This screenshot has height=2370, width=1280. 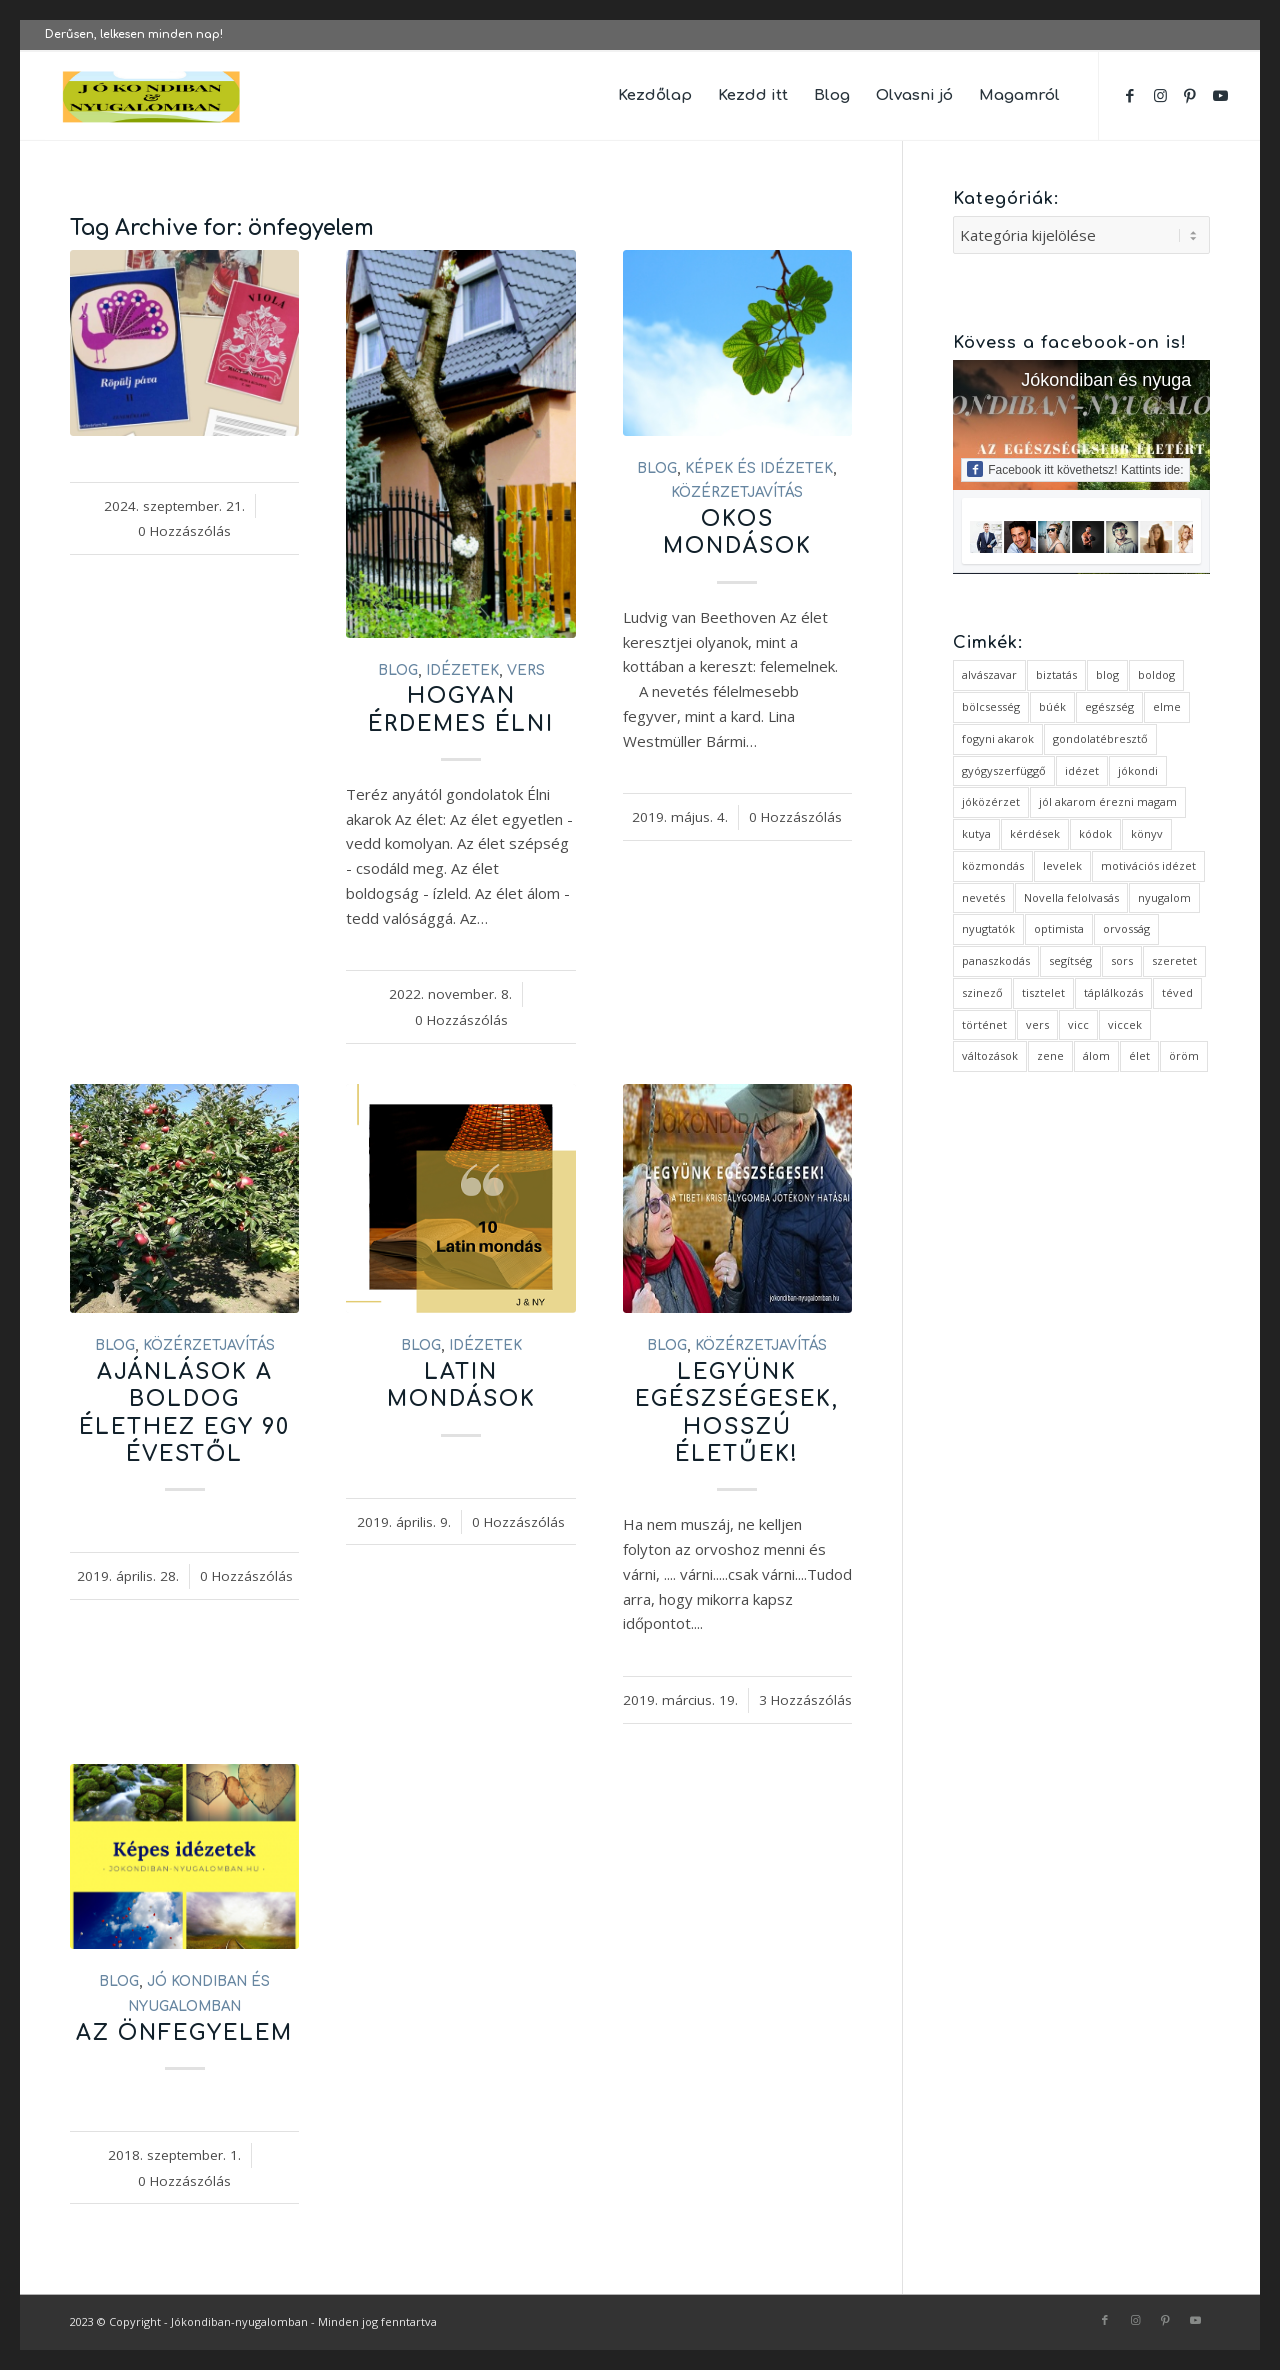 What do you see at coordinates (152, 96) in the screenshot?
I see `[favicon ovális 2 változat]` at bounding box center [152, 96].